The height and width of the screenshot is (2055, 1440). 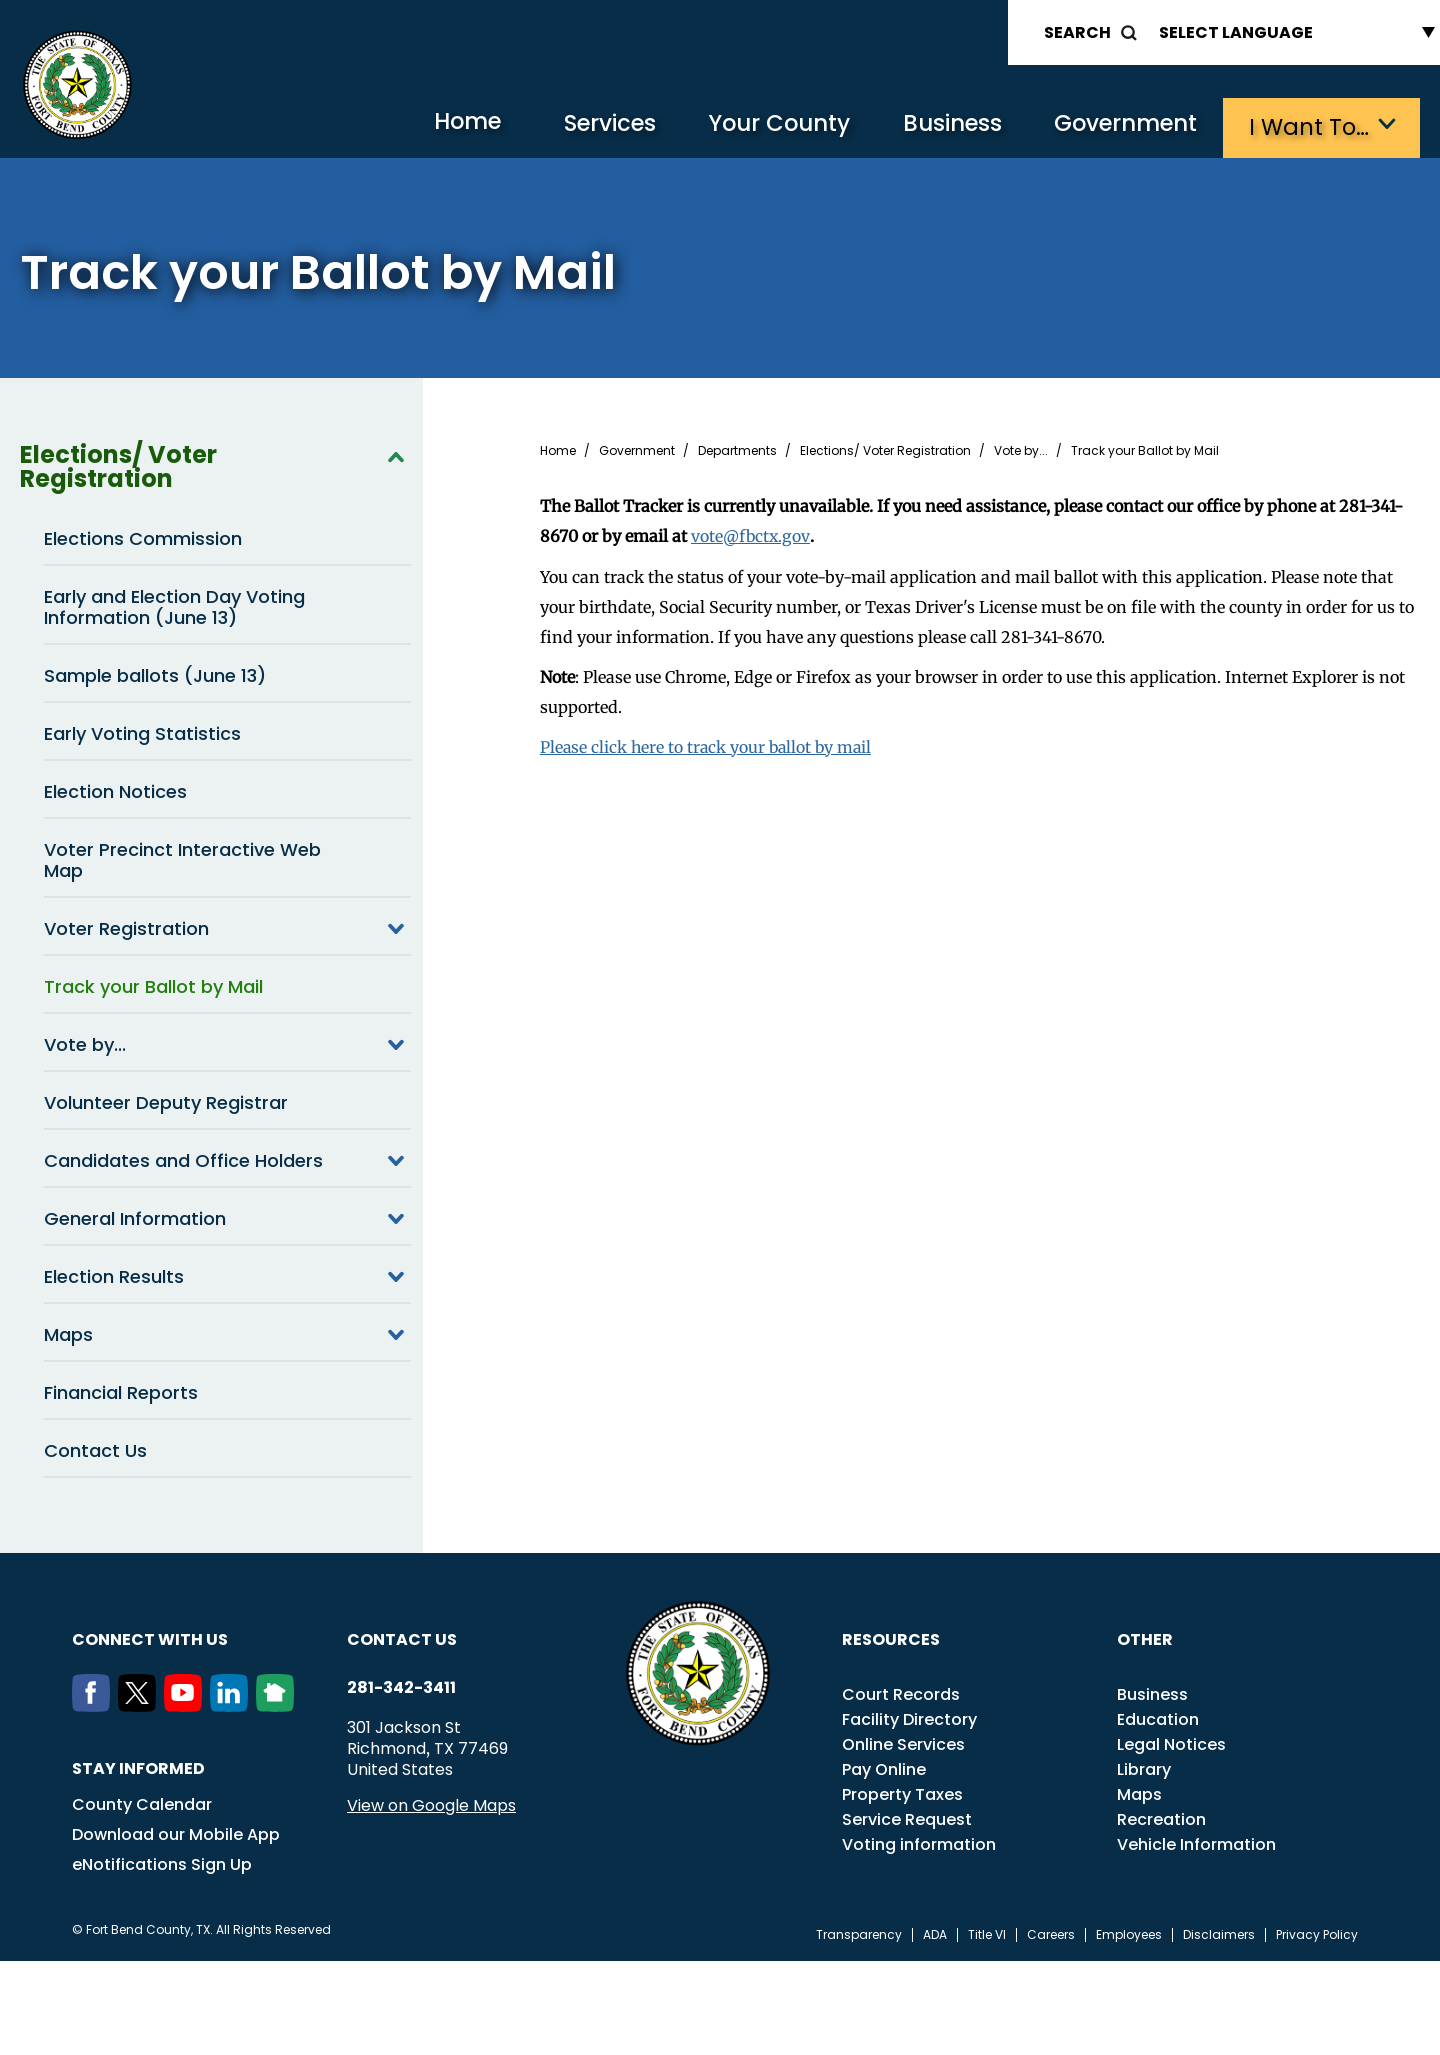 What do you see at coordinates (402, 1637) in the screenshot?
I see `Contact us` at bounding box center [402, 1637].